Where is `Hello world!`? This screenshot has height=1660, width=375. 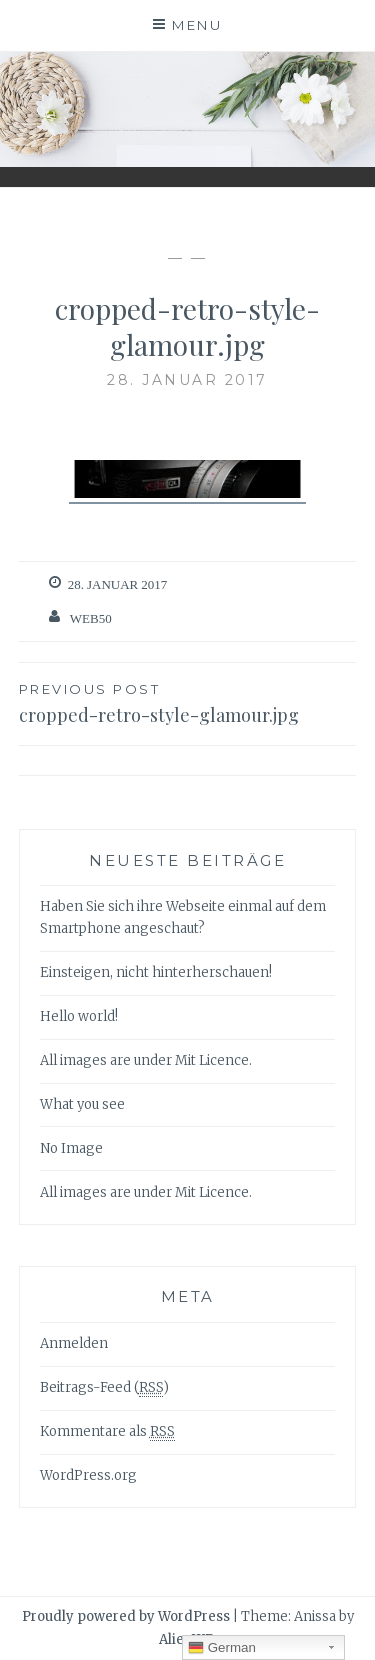
Hello world! is located at coordinates (79, 1016).